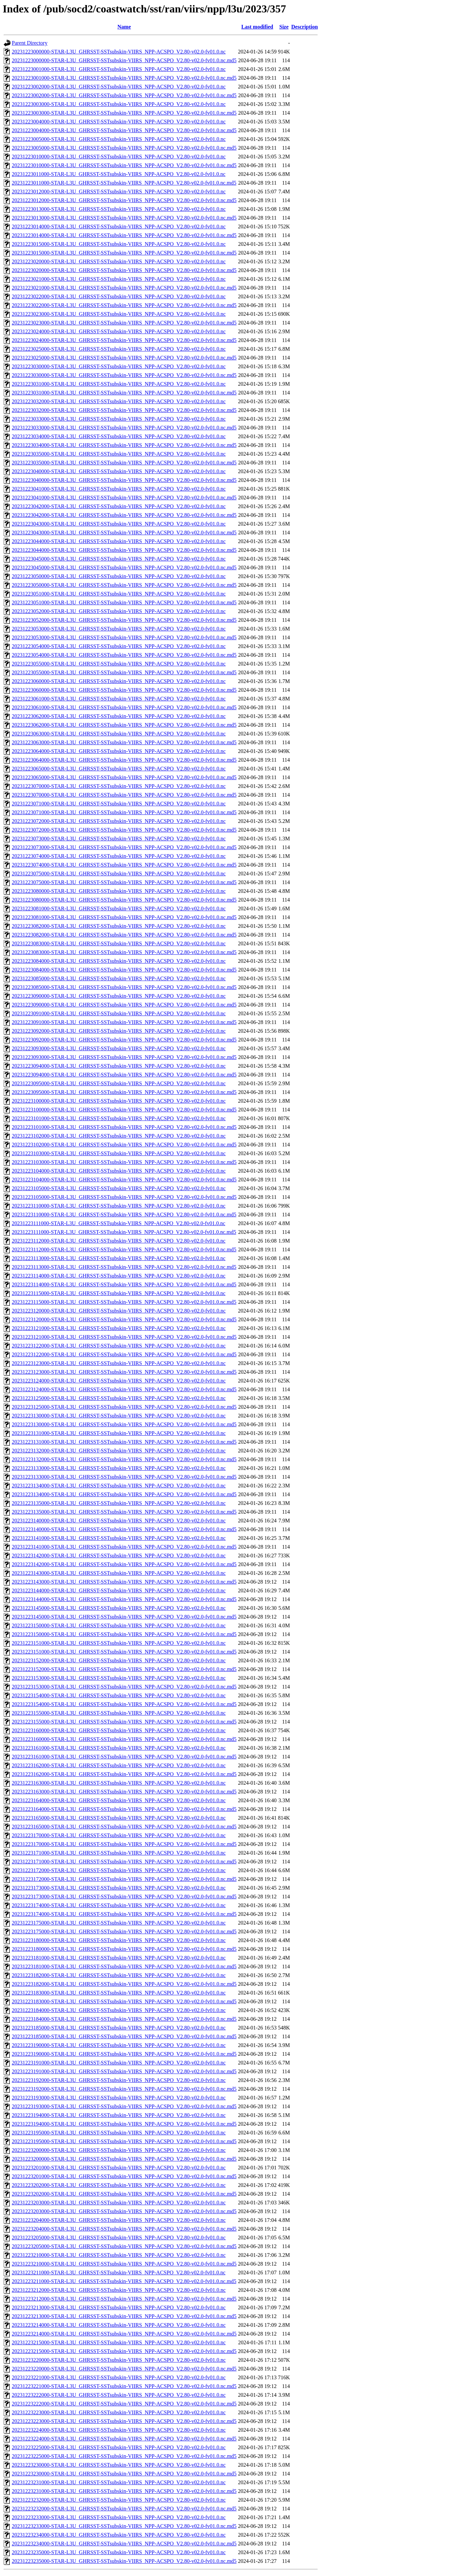  I want to click on 20231223180000-STAR-L3U_GHRSST-SSTsubskin-VIIRS_NPP-ACSPO_V2.80-v02.0-fv01.0.nc, so click(119, 1940).